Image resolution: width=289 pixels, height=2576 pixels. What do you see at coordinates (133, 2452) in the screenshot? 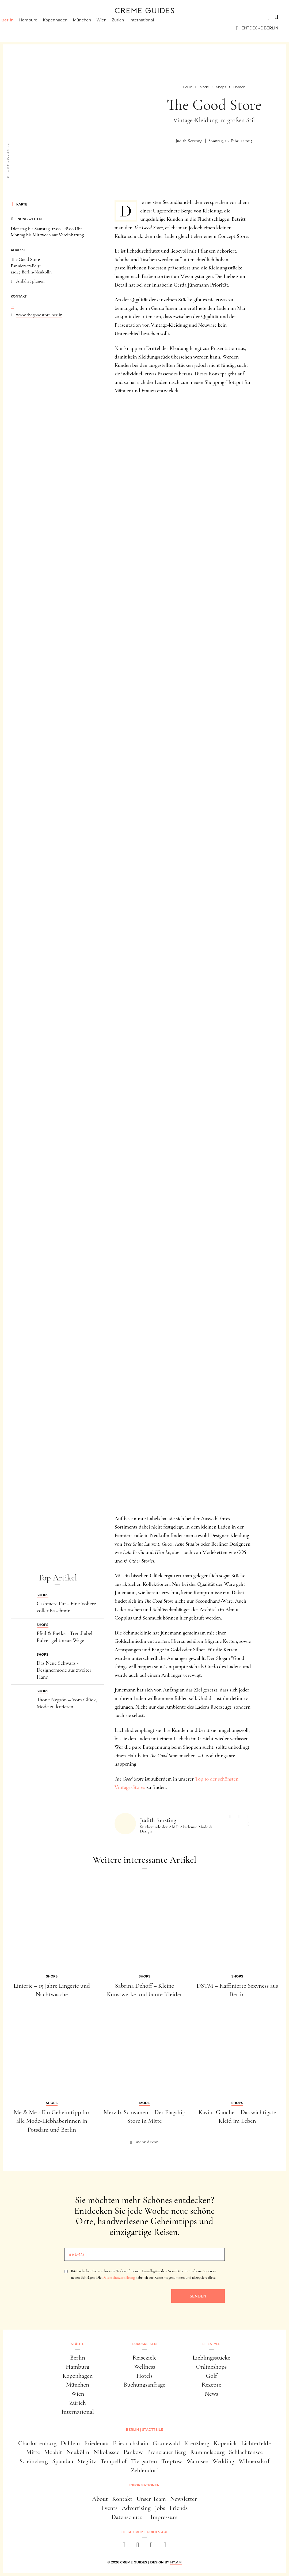
I see `Pankow` at bounding box center [133, 2452].